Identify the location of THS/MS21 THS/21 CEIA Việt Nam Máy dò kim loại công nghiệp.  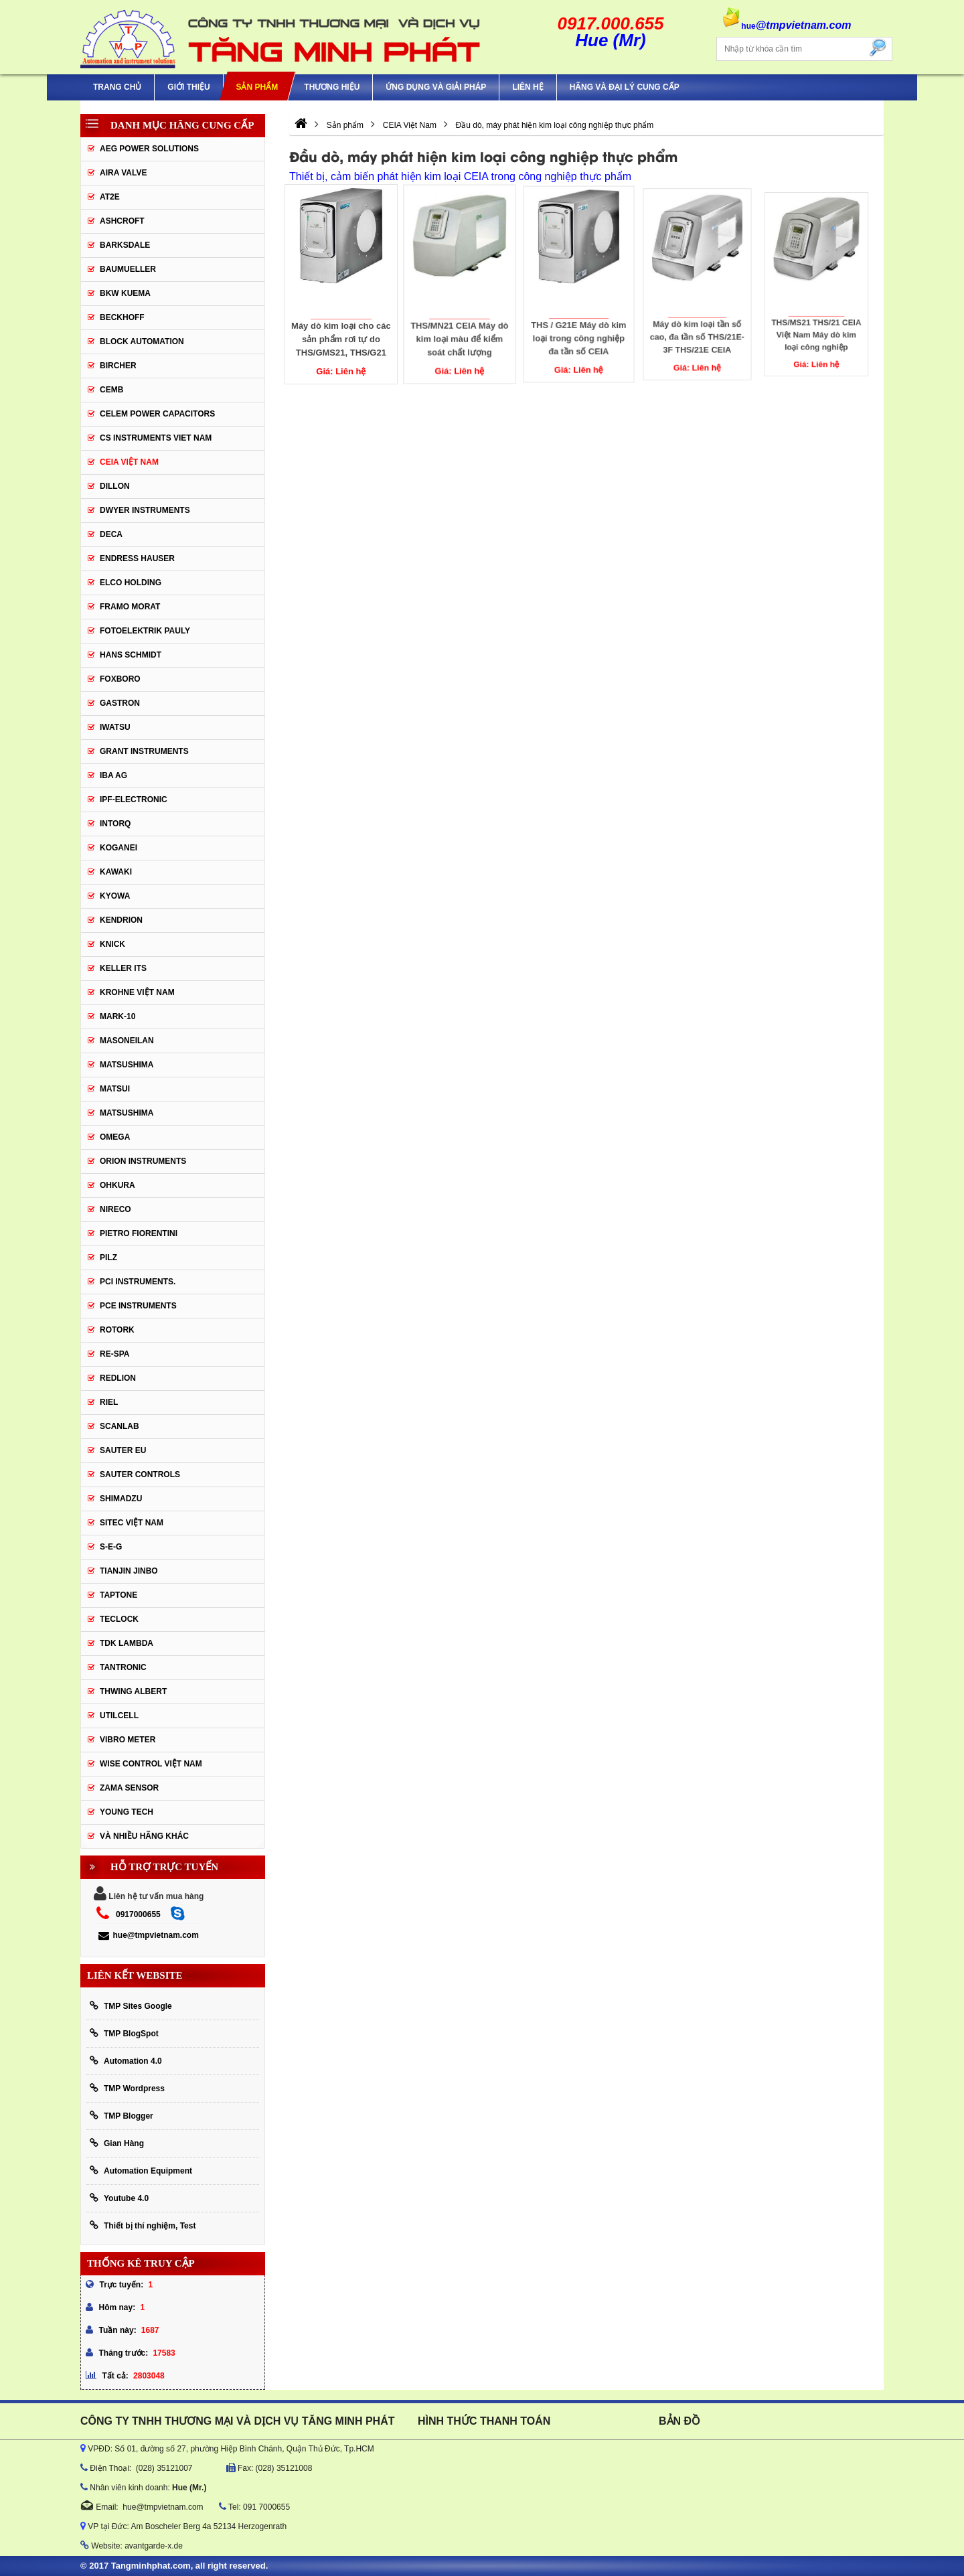
(816, 320).